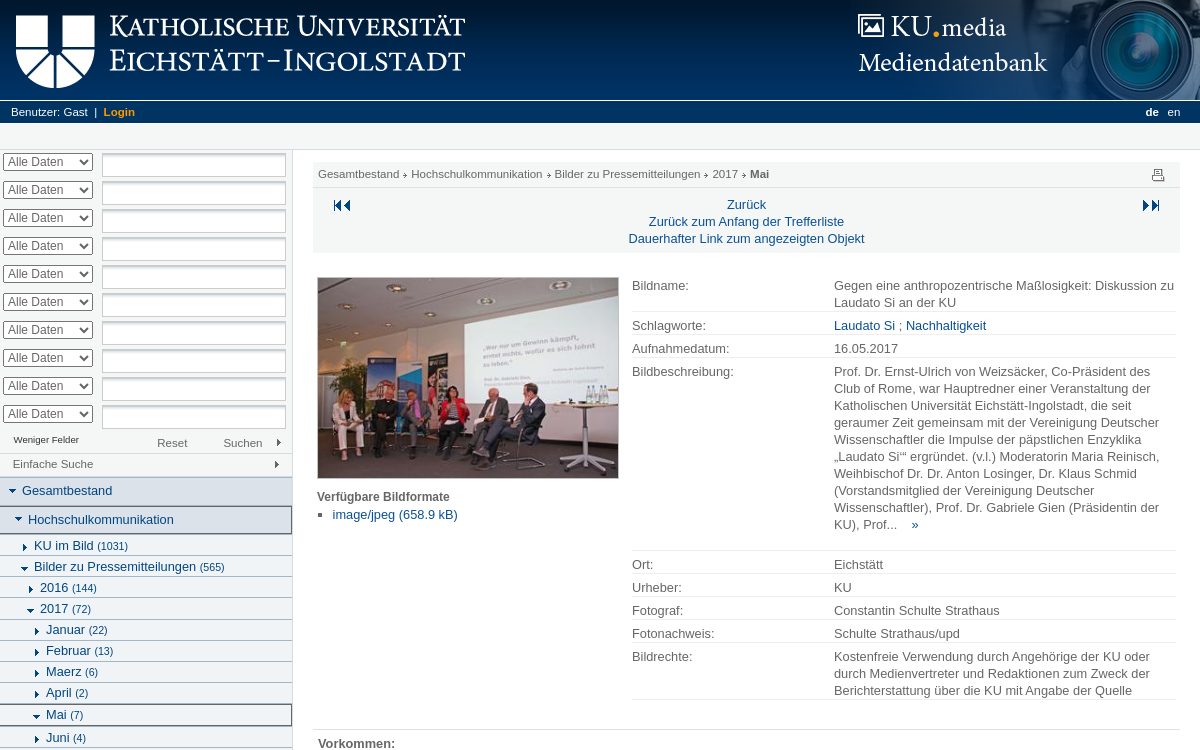 The image size is (1200, 750). I want to click on 2017, so click(65, 608).